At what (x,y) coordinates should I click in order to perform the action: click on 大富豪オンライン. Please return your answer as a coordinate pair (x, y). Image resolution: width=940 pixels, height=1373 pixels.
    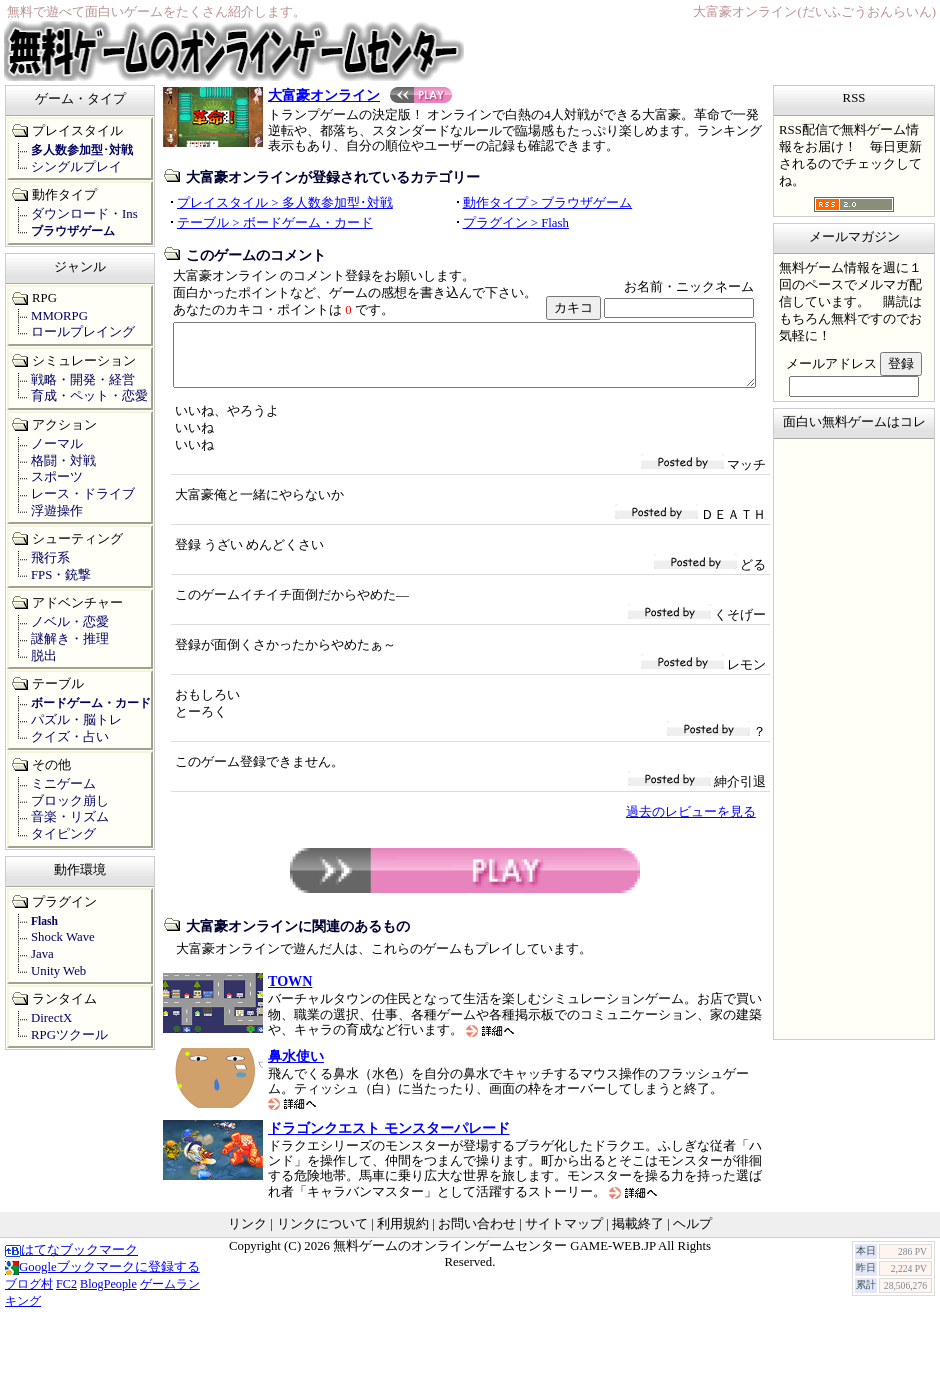
    Looking at the image, I should click on (360, 95).